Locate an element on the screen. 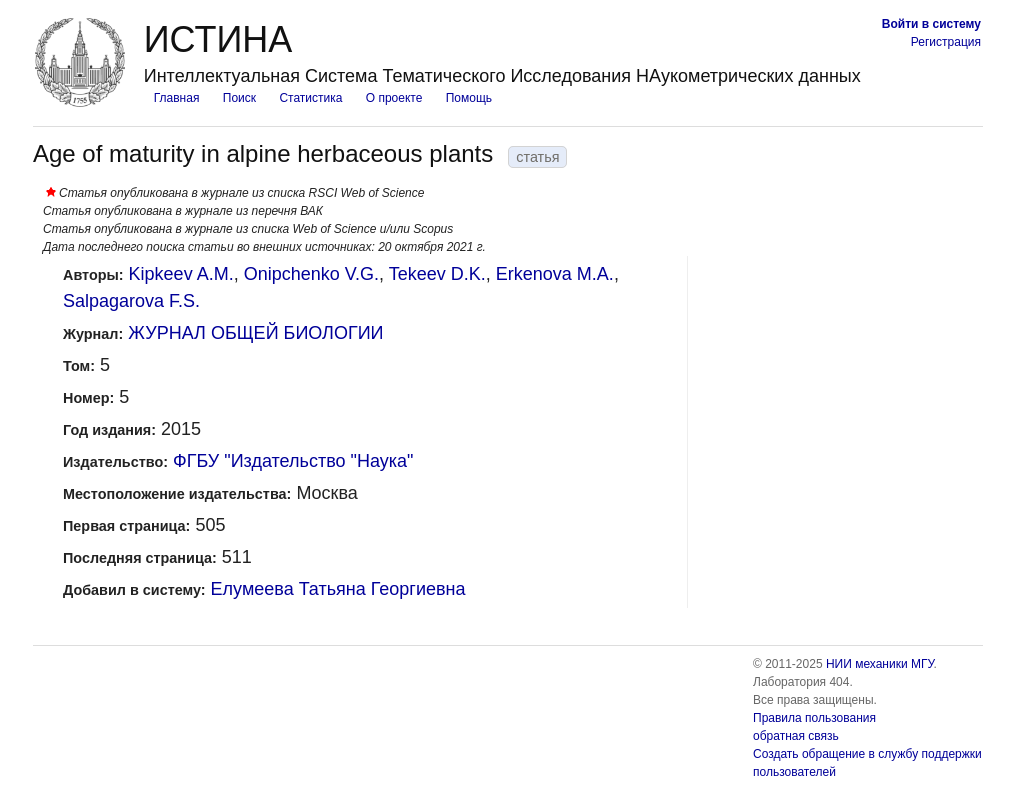 The image size is (1016, 791). Главная is located at coordinates (177, 98).